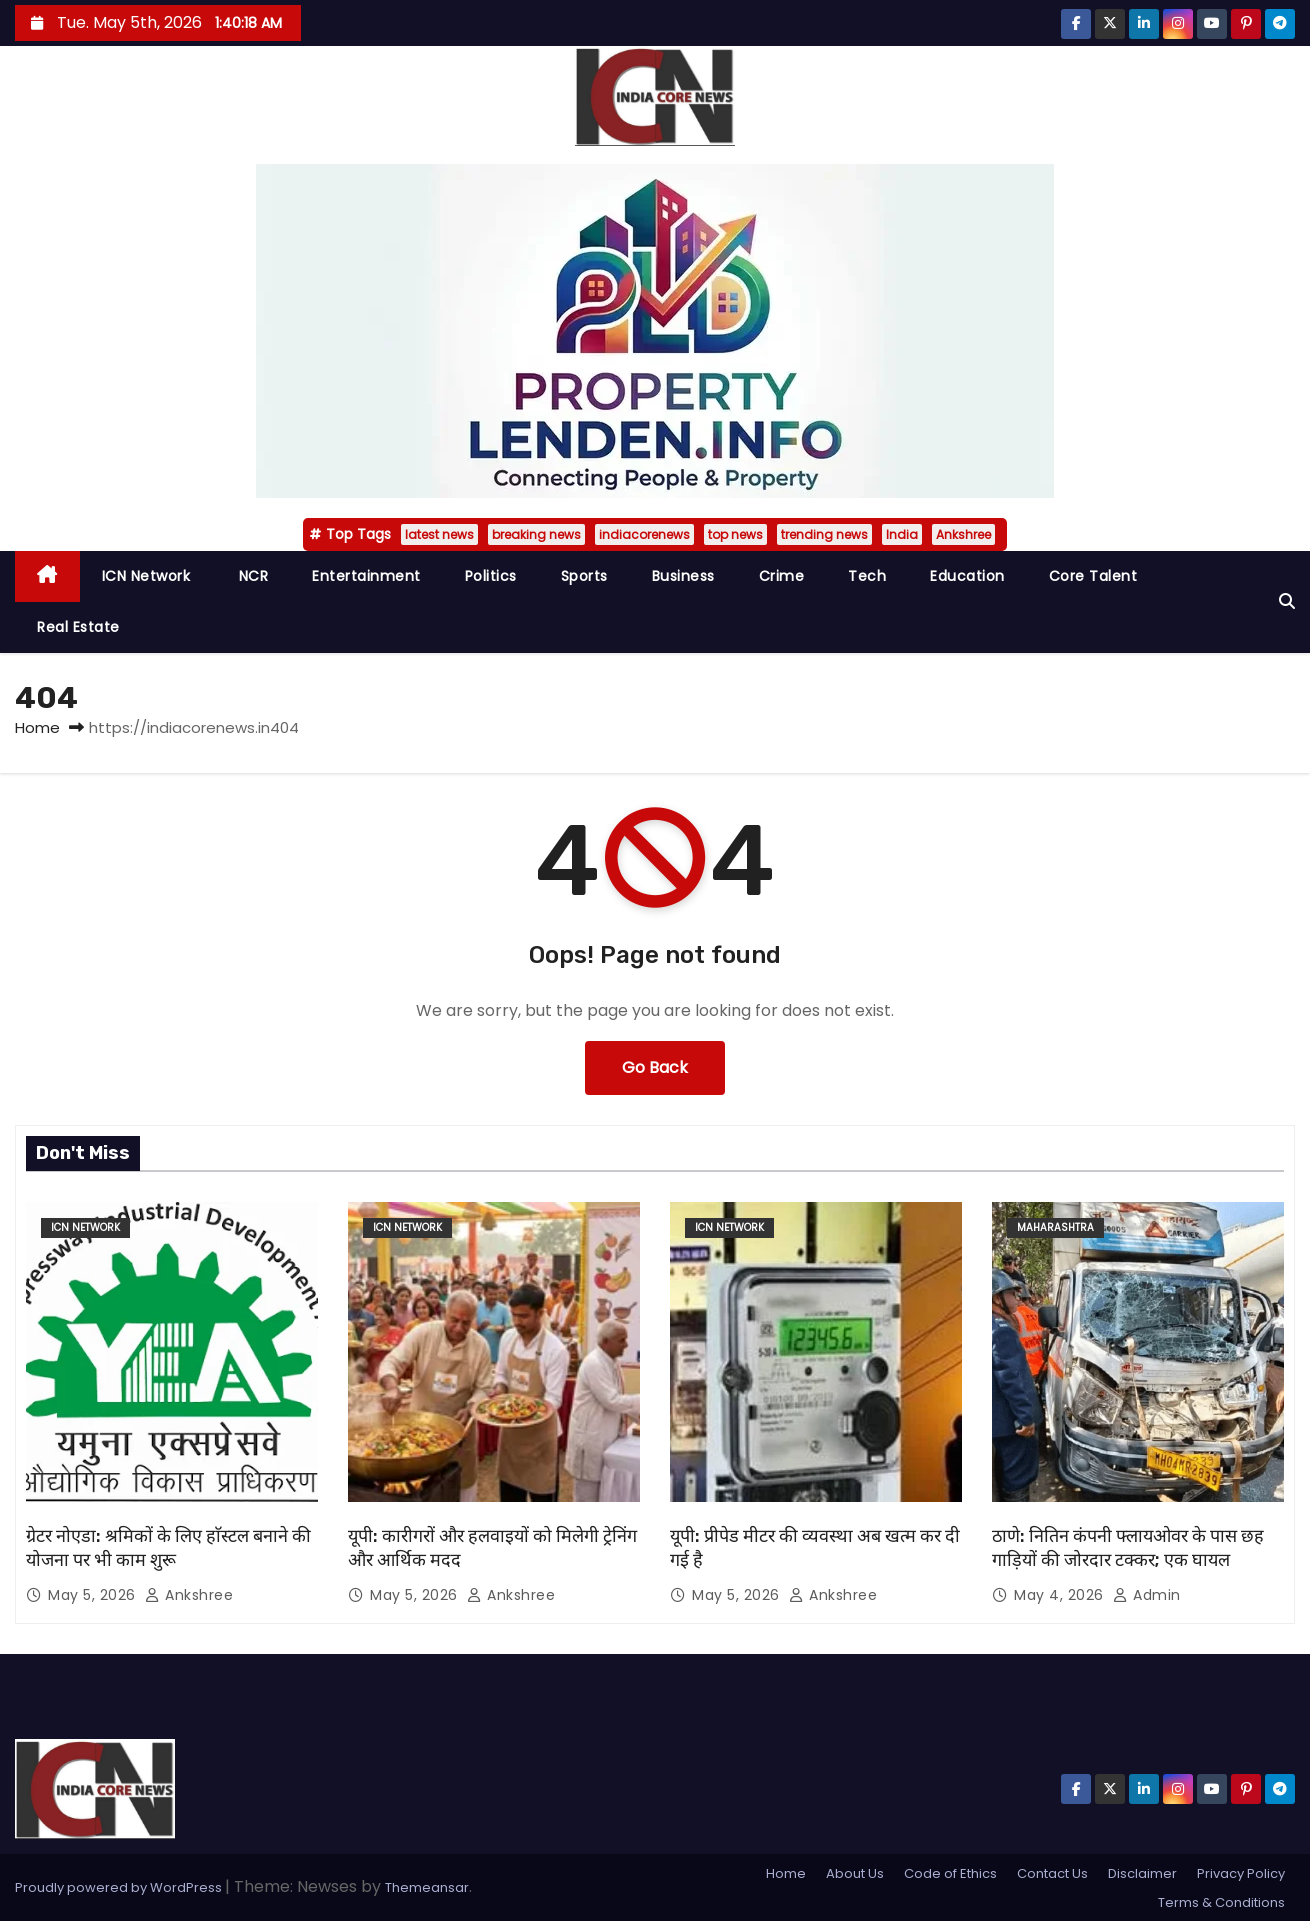 This screenshot has width=1310, height=1921. Describe the element at coordinates (536, 534) in the screenshot. I see `breaking news` at that location.